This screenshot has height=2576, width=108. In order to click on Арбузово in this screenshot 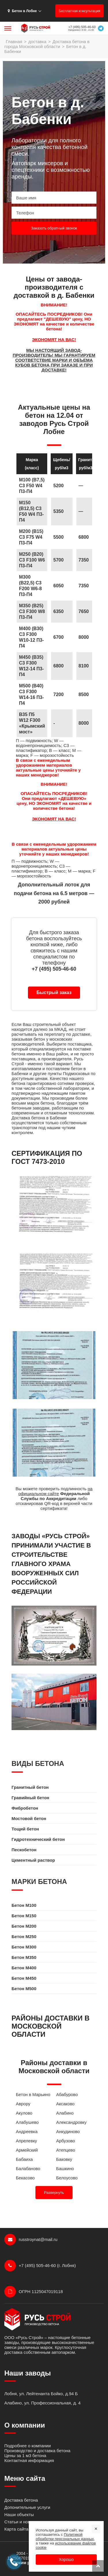, I will do `click(65, 2140)`.